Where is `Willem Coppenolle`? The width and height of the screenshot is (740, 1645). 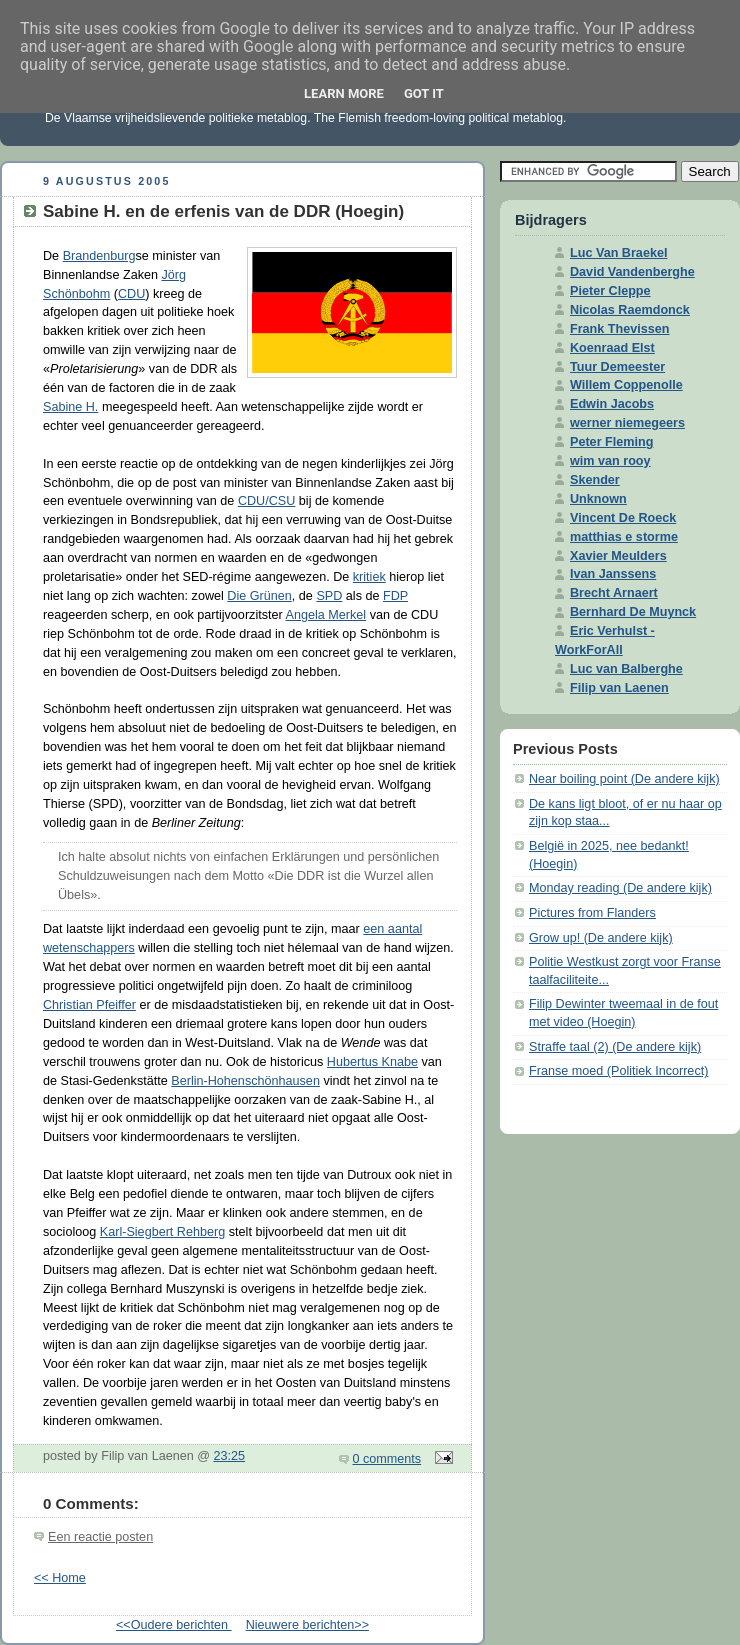 Willem Coppenolle is located at coordinates (626, 385).